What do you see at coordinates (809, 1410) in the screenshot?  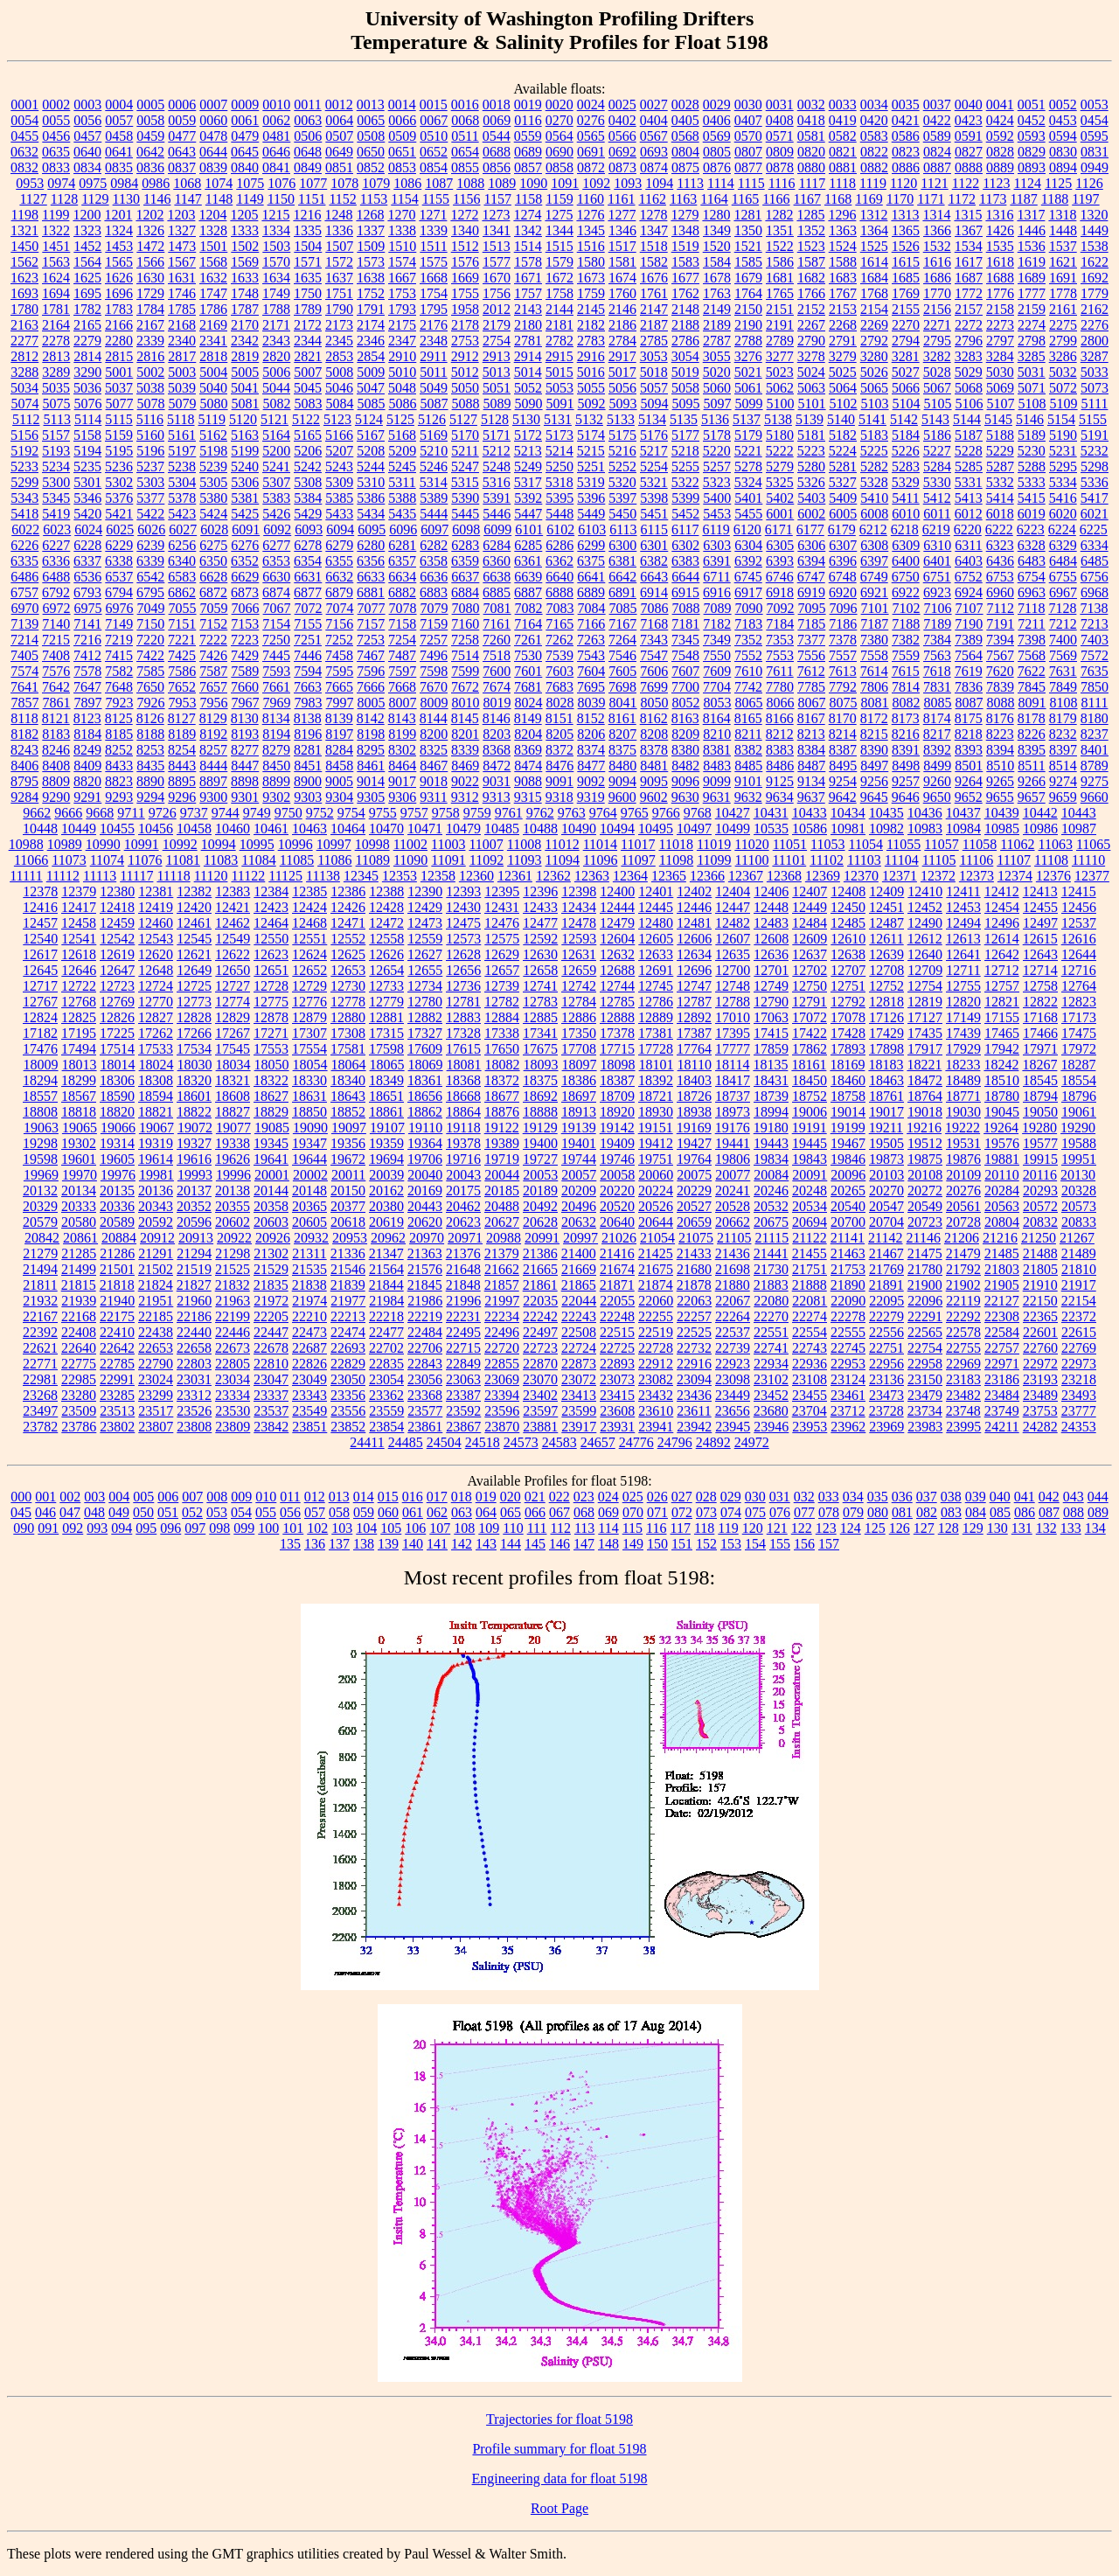 I see `23704` at bounding box center [809, 1410].